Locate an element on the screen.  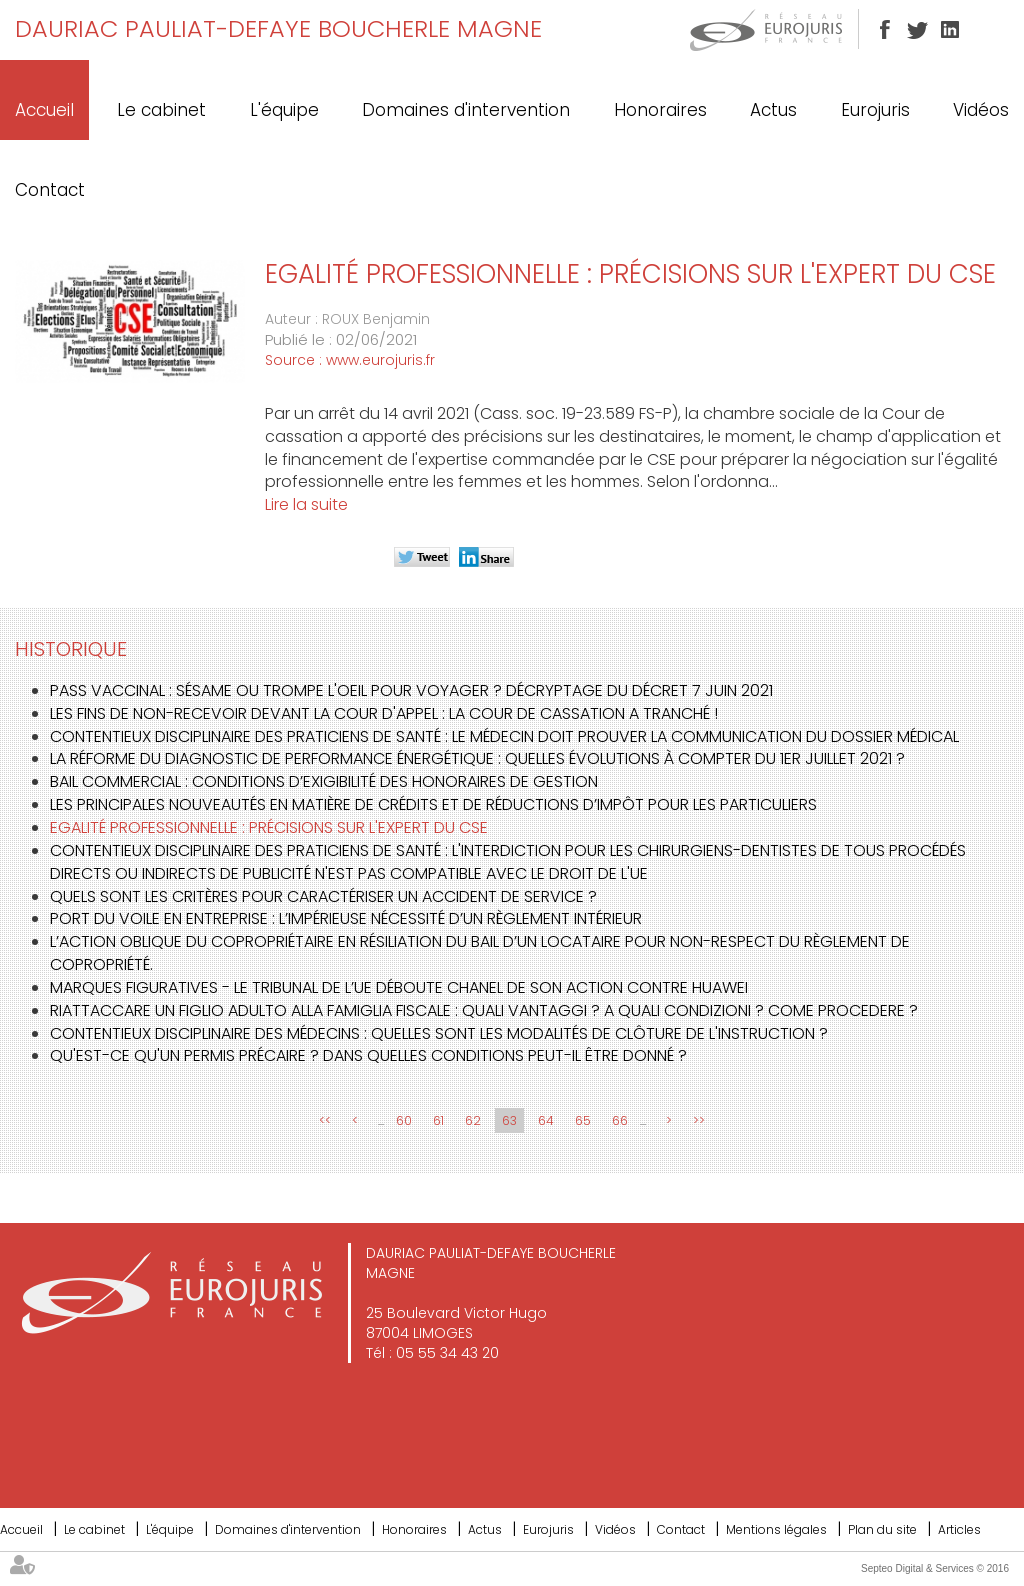
Pass vaccinal : sésame ou trompe l'oeil pour voyager ? Décryptage du décret 7 juin 2021 is located at coordinates (411, 690).